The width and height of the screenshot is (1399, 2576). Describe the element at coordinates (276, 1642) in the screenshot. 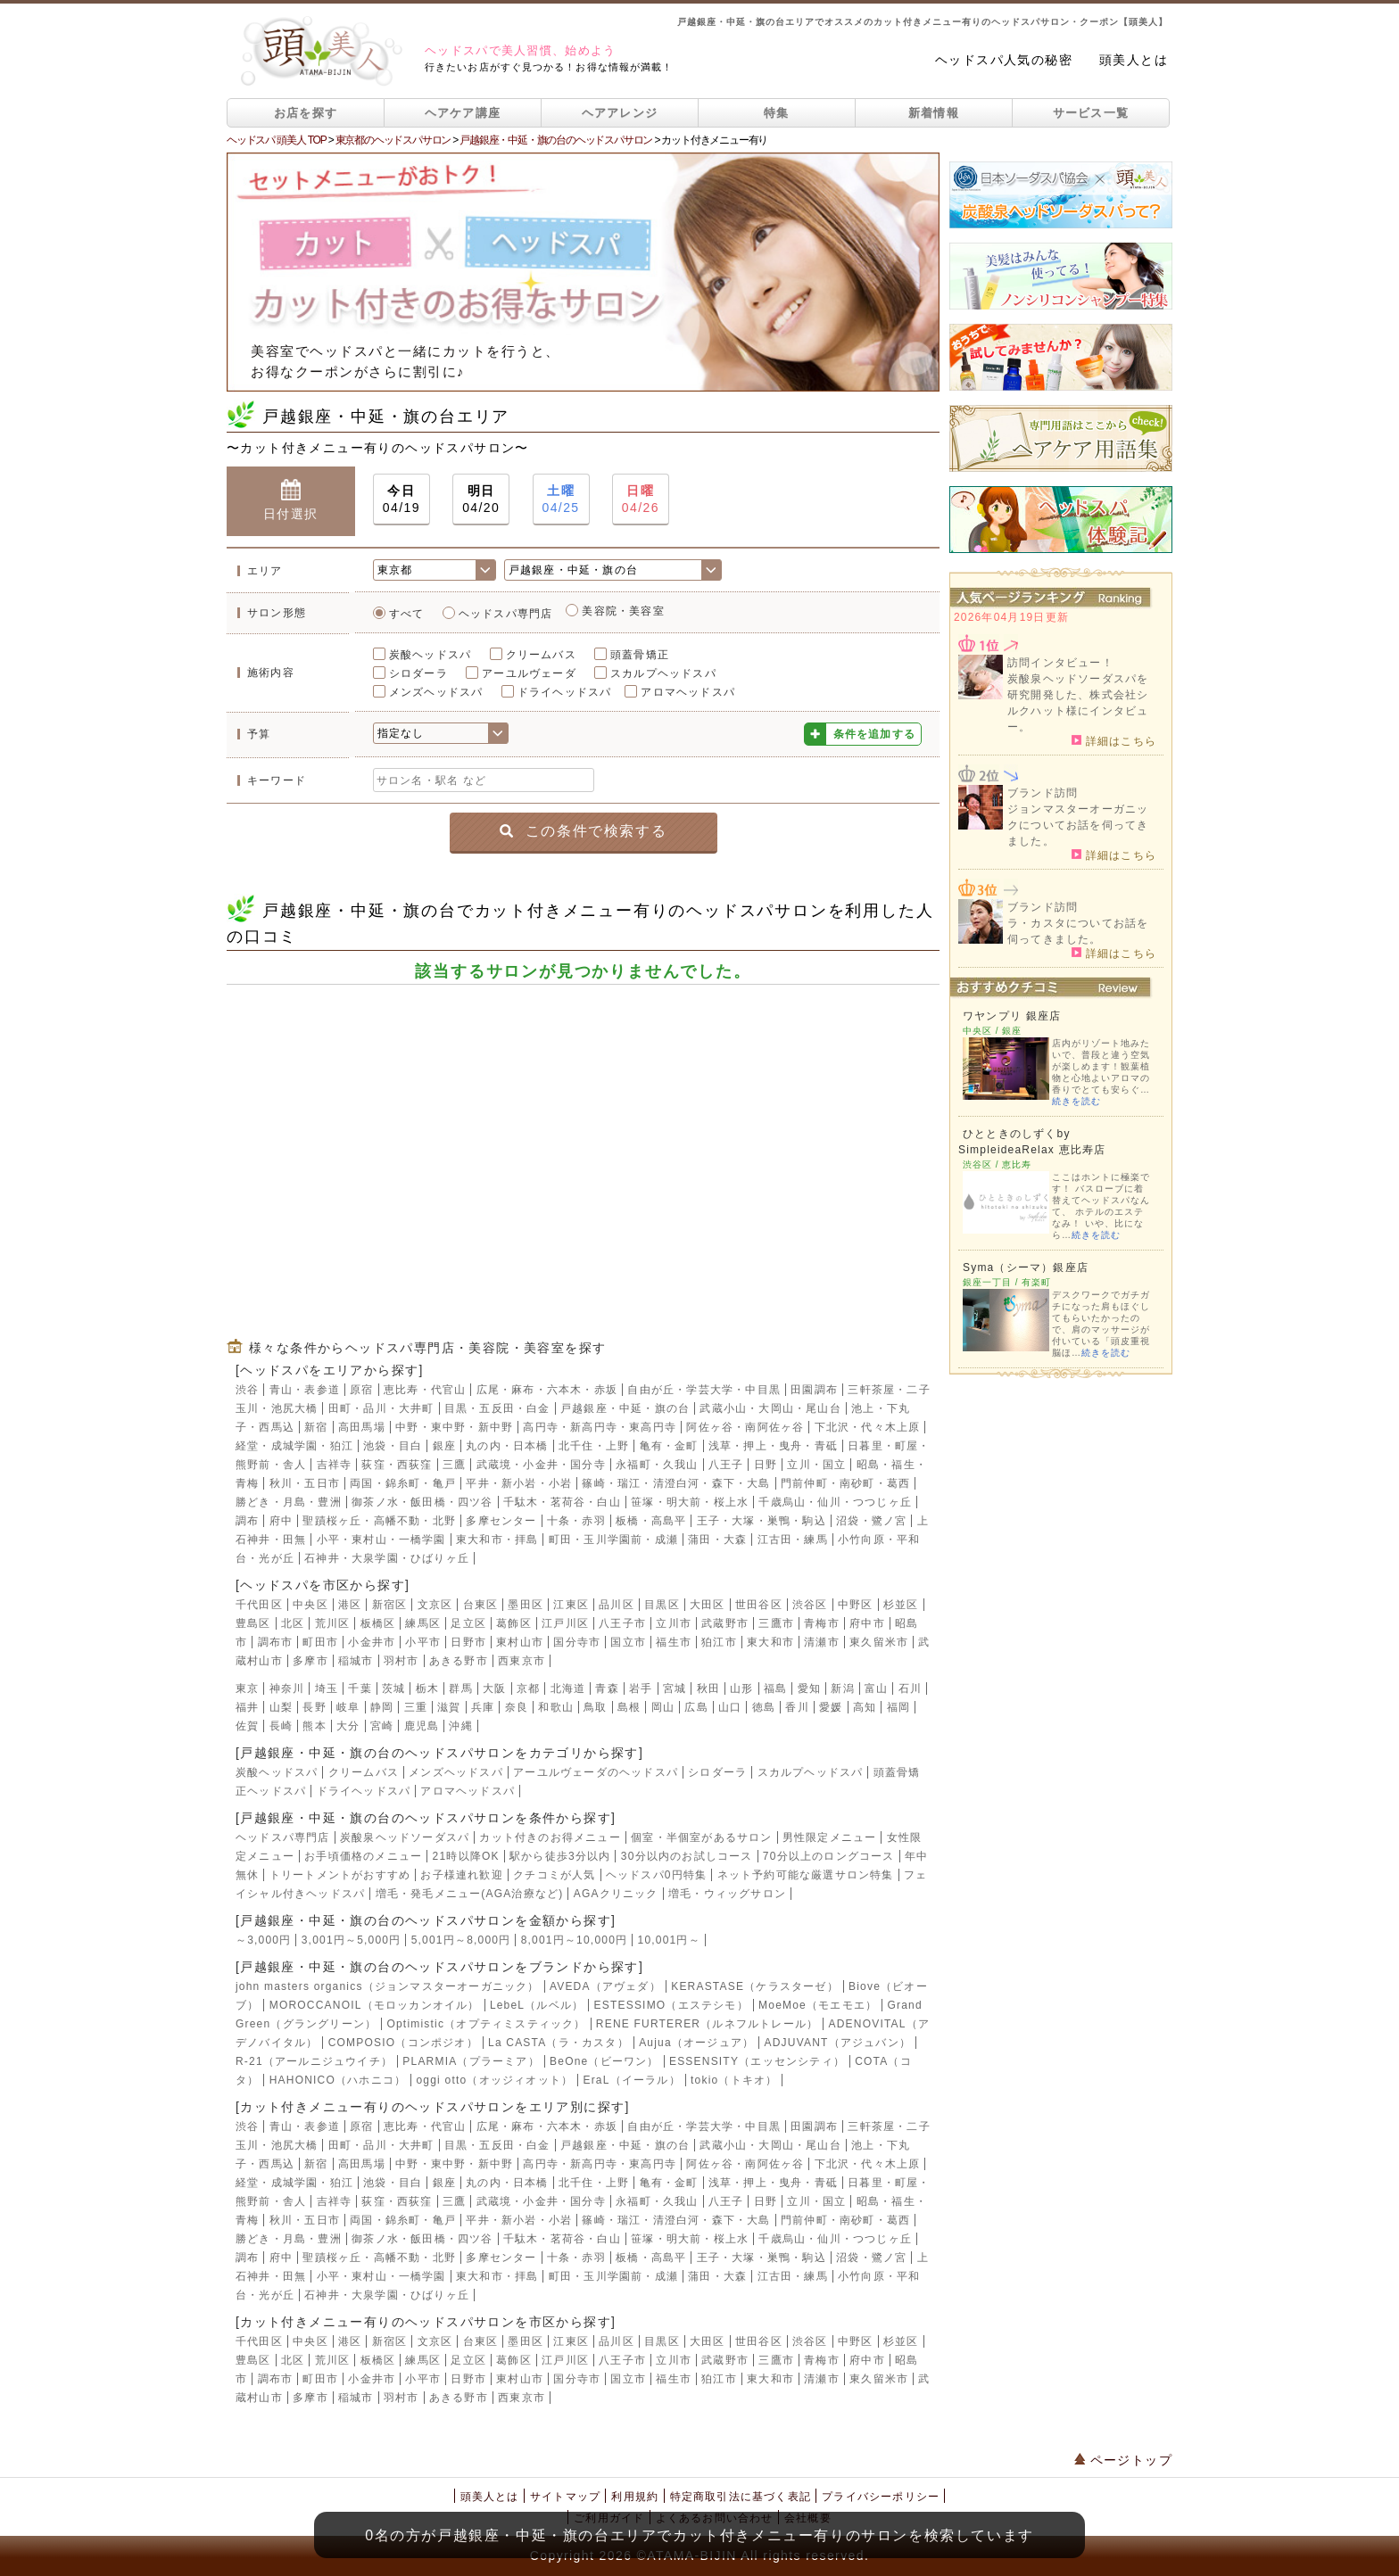

I see `調布市` at that location.